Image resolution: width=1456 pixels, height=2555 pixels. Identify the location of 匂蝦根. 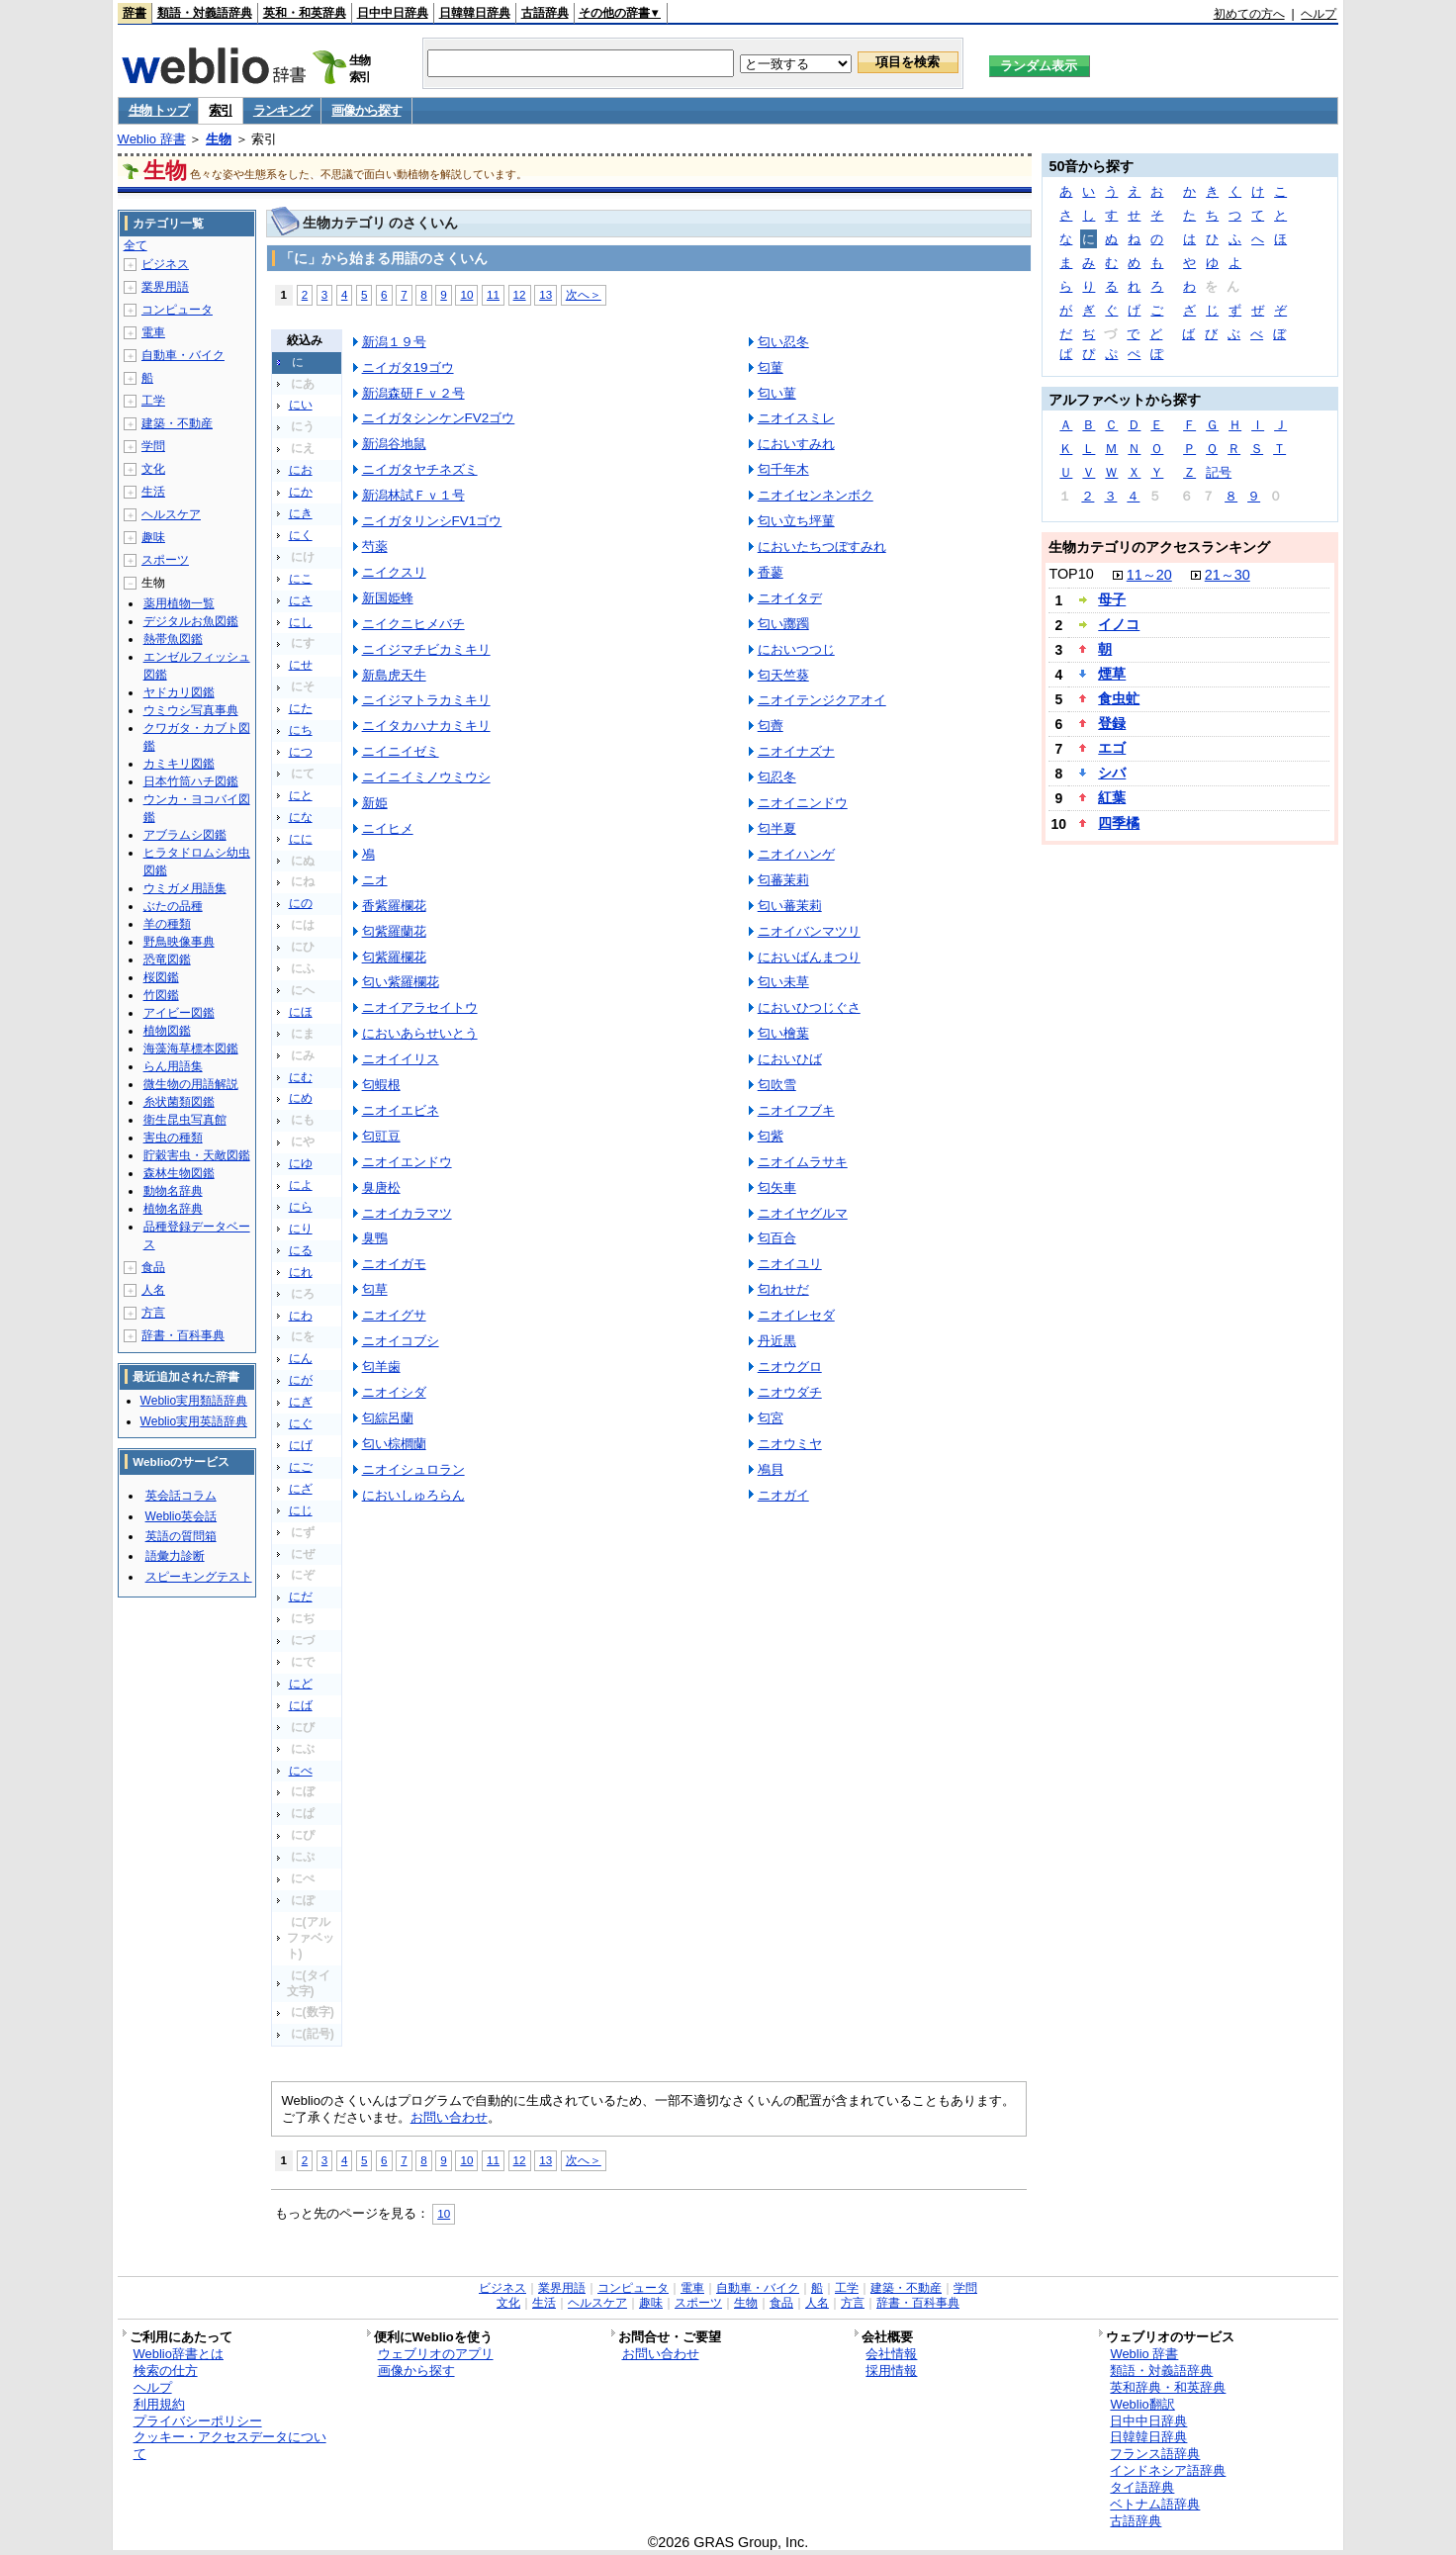
(381, 1084).